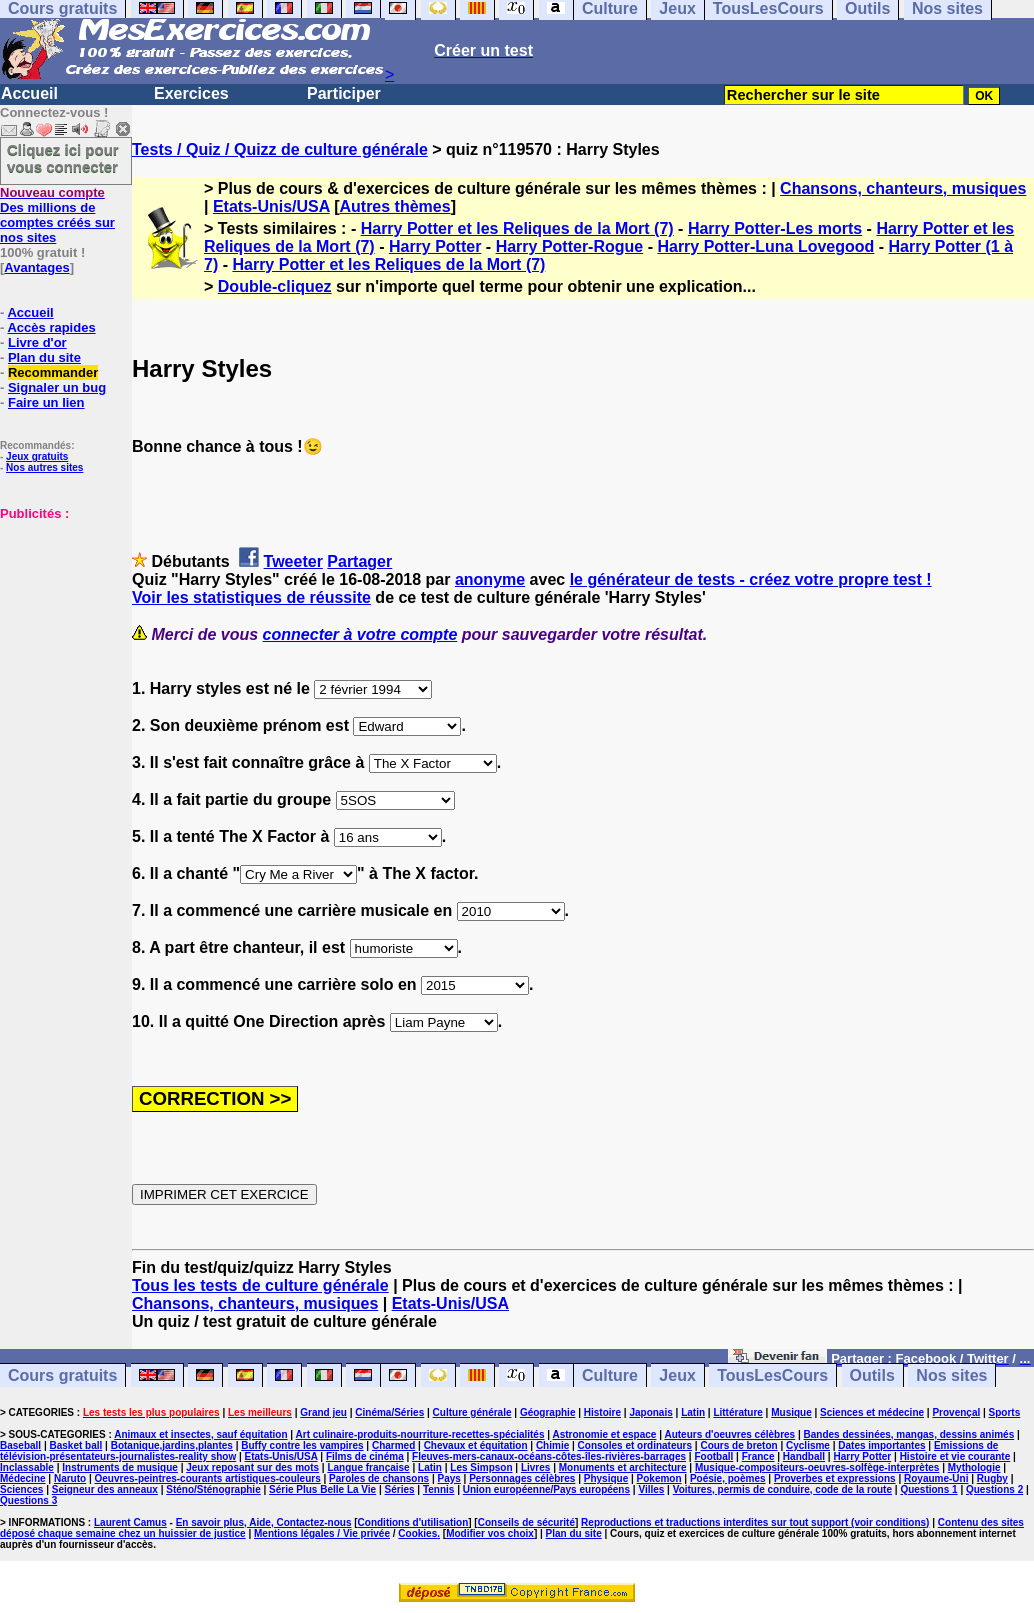 The height and width of the screenshot is (1613, 1034). What do you see at coordinates (650, 1412) in the screenshot?
I see `Japonais` at bounding box center [650, 1412].